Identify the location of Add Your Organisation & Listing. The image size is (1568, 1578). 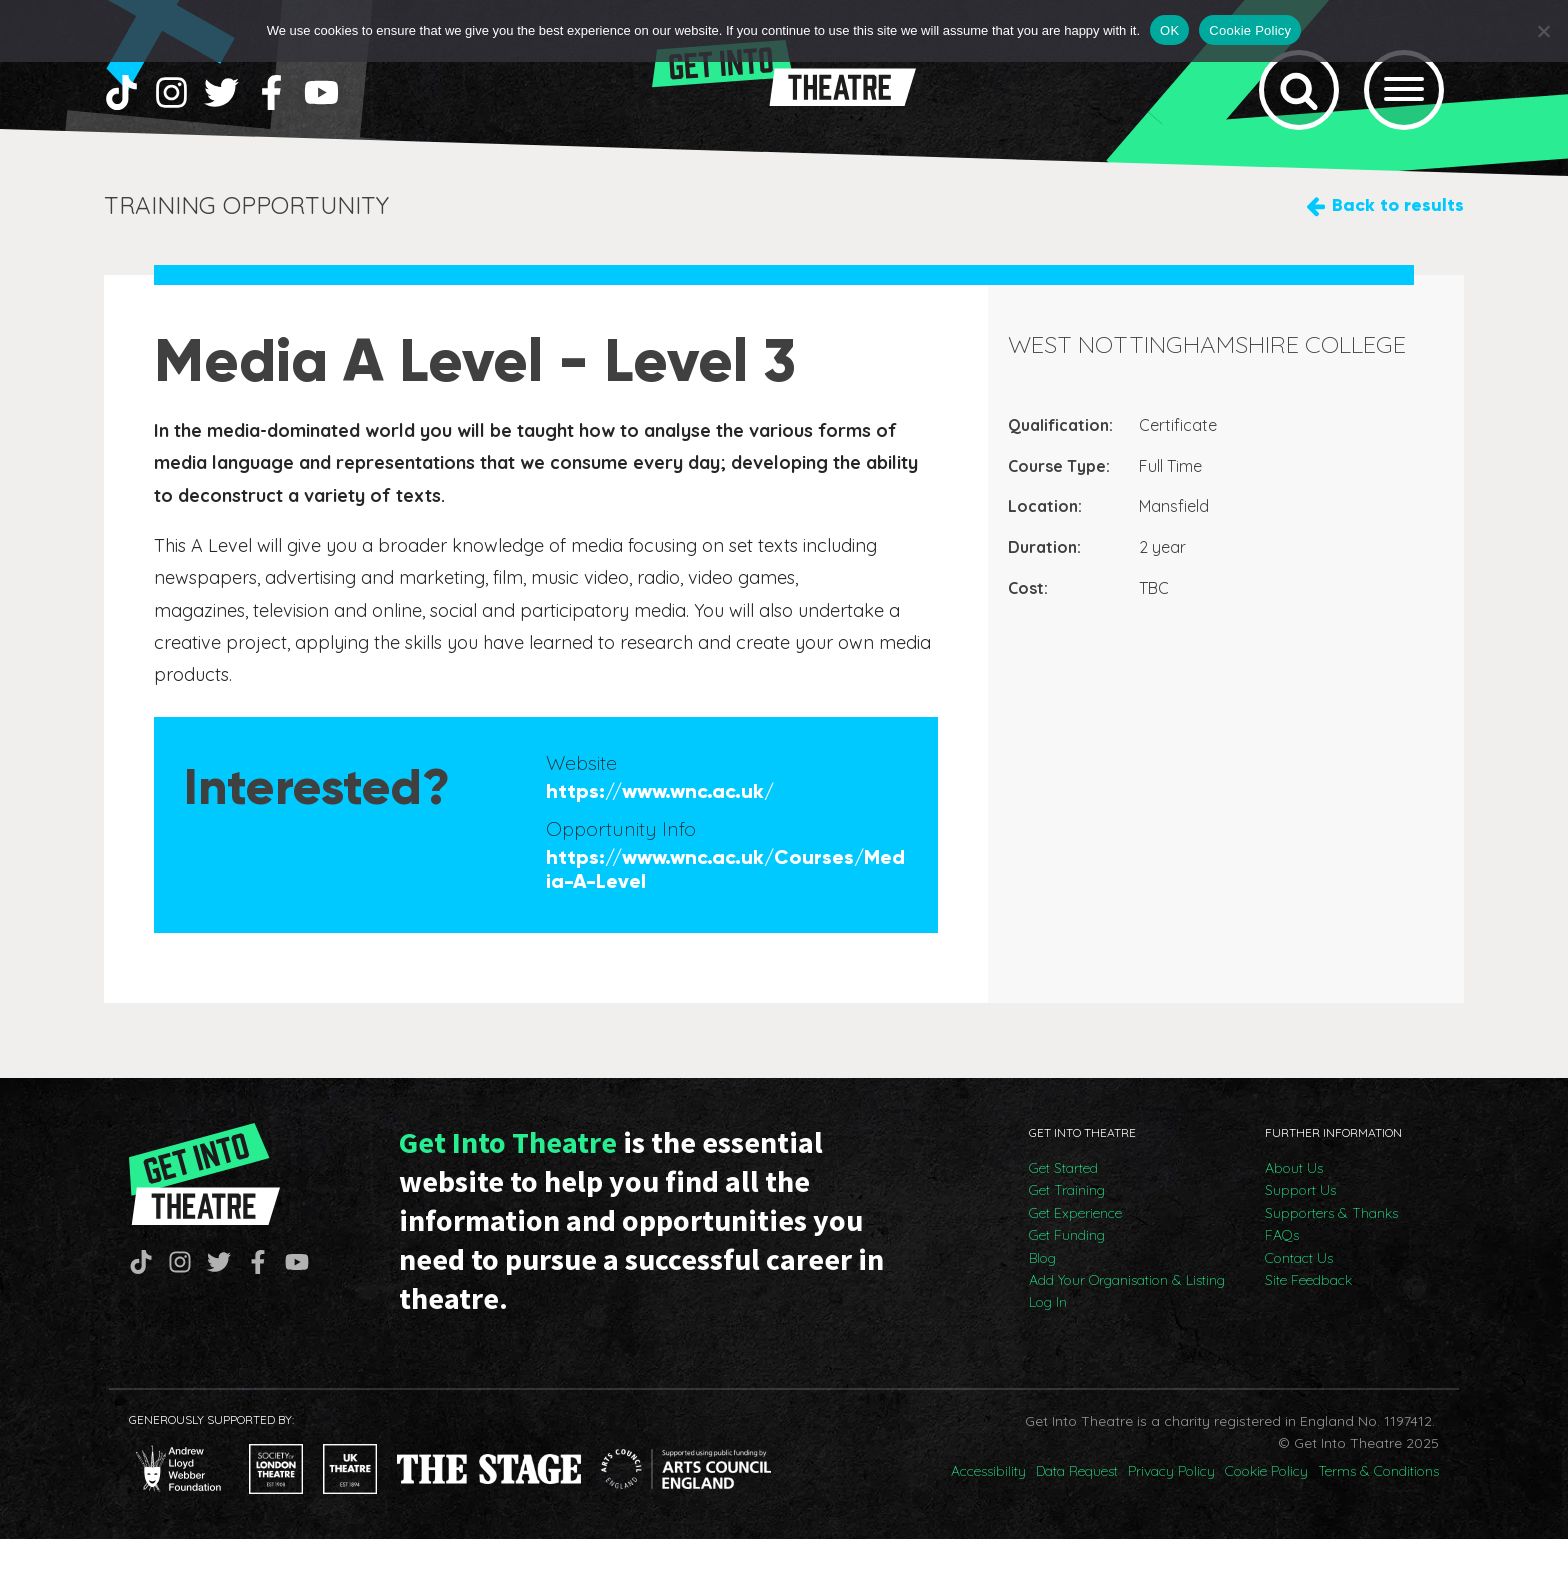
(1127, 1319).